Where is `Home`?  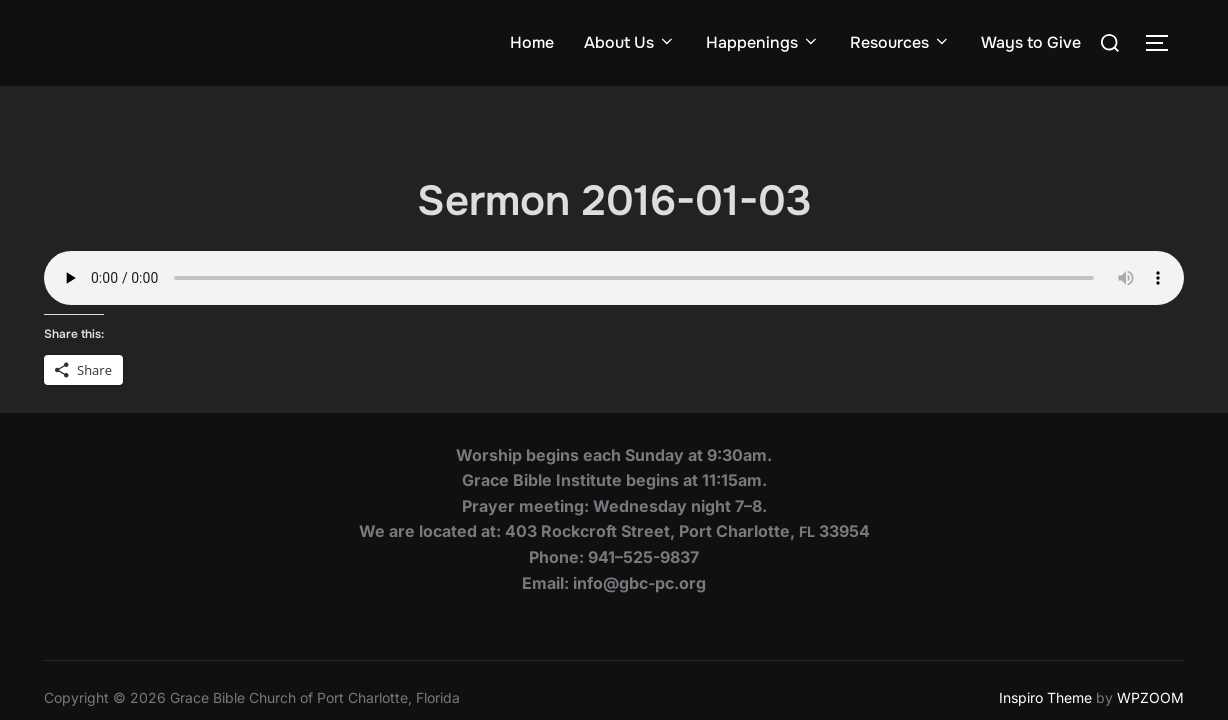
Home is located at coordinates (532, 42).